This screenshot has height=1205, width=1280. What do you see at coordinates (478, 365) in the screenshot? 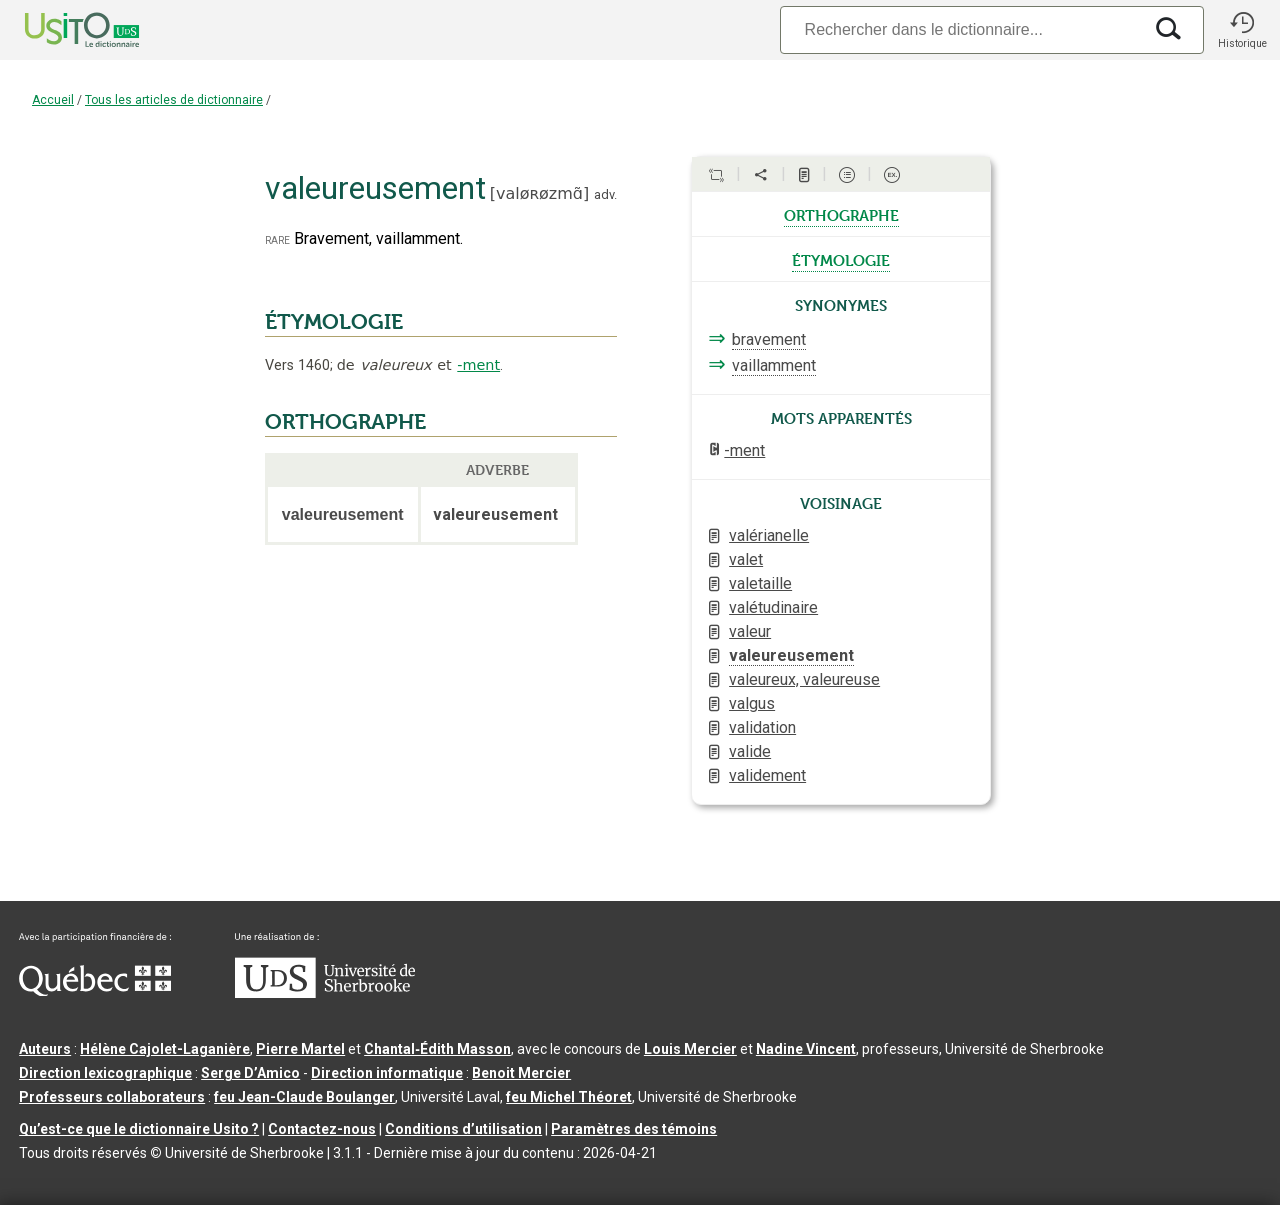
I see `-ment` at bounding box center [478, 365].